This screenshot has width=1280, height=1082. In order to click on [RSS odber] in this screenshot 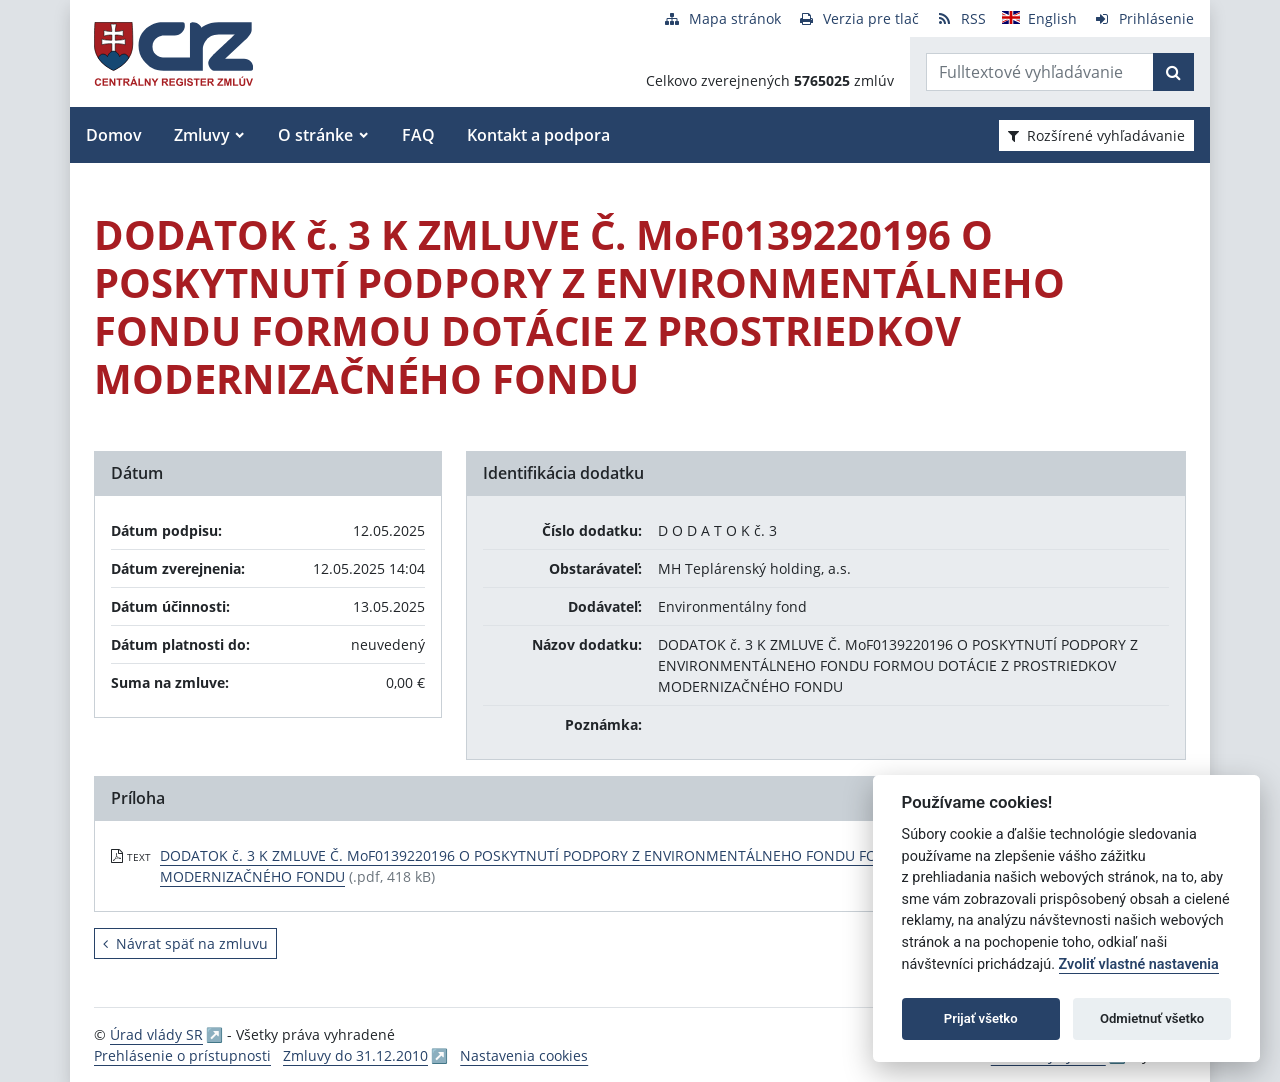, I will do `click(960, 18)`.